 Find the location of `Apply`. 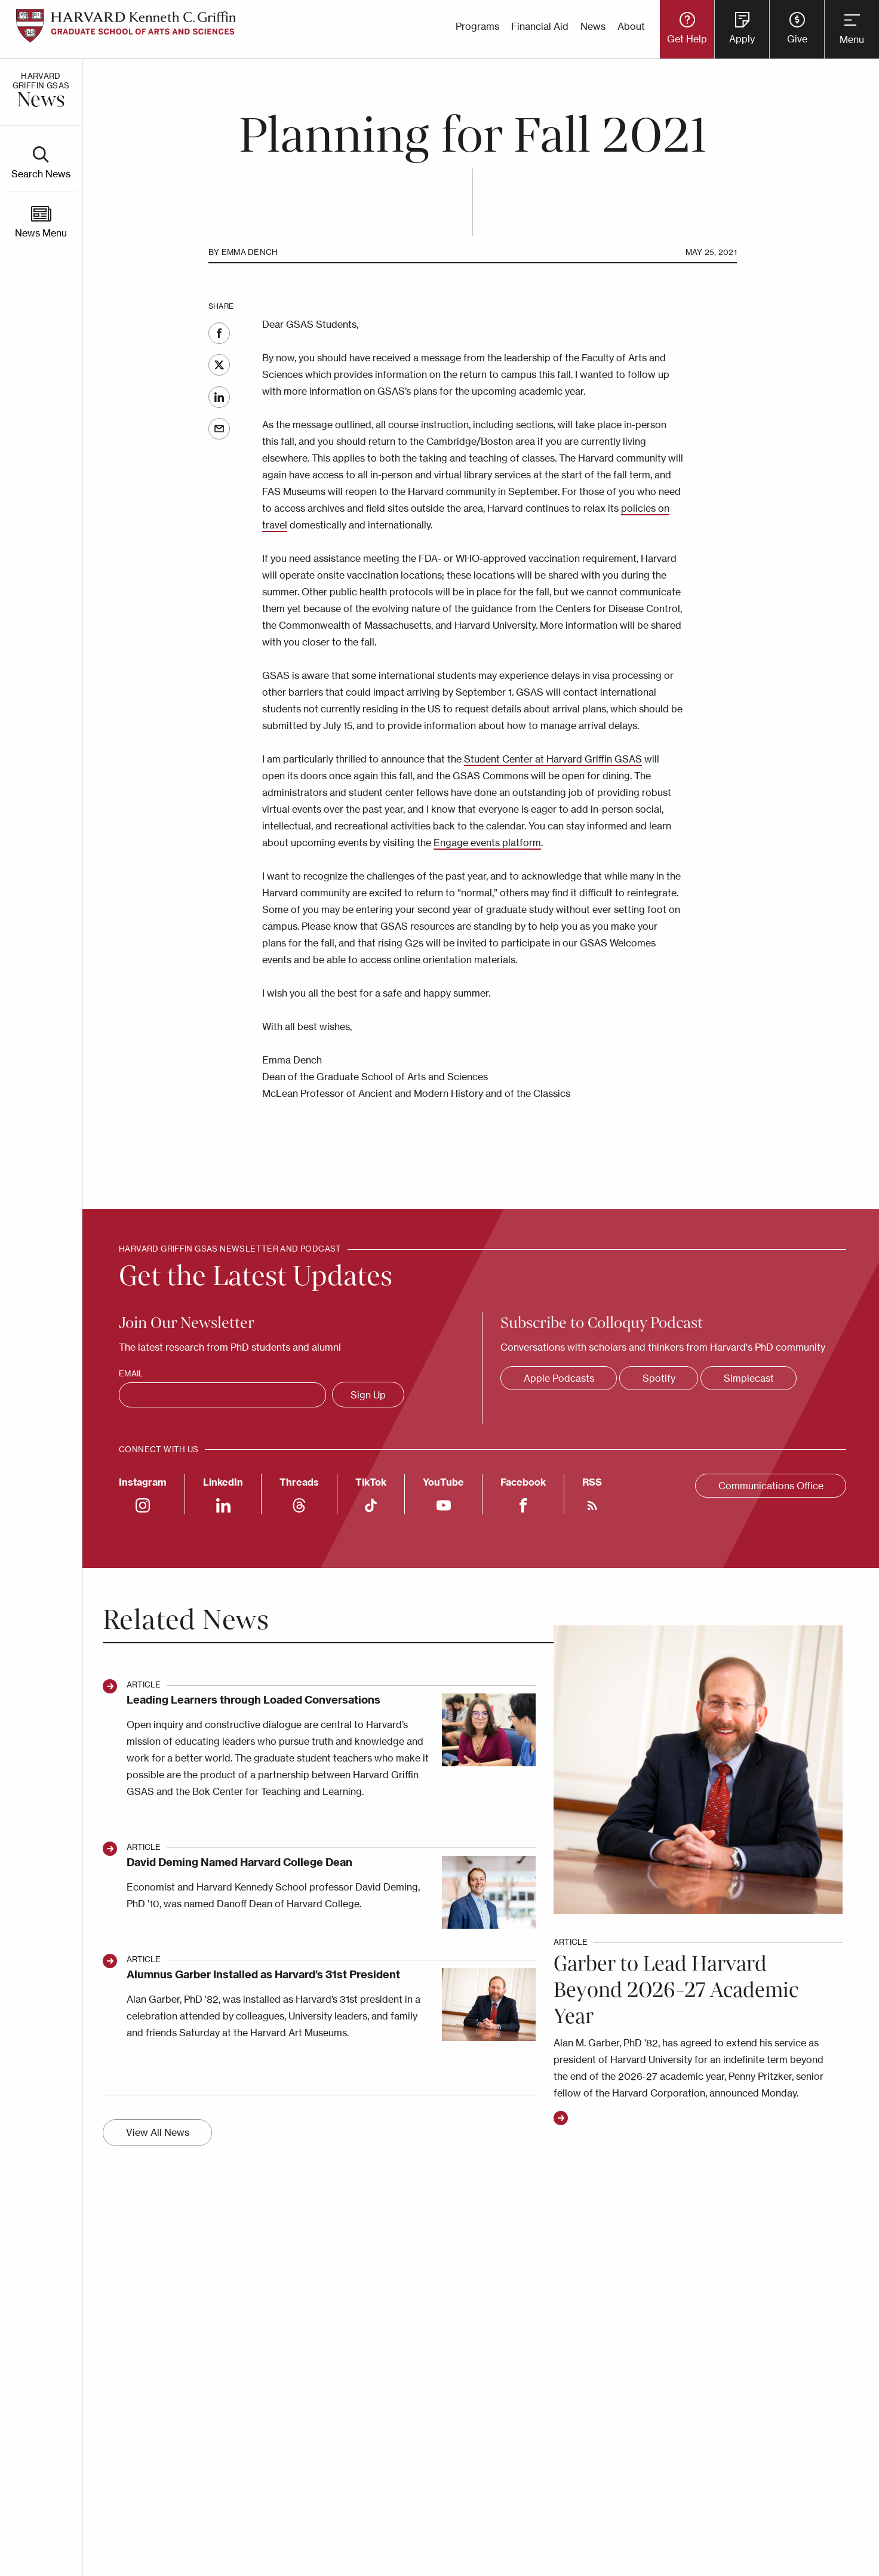

Apply is located at coordinates (742, 39).